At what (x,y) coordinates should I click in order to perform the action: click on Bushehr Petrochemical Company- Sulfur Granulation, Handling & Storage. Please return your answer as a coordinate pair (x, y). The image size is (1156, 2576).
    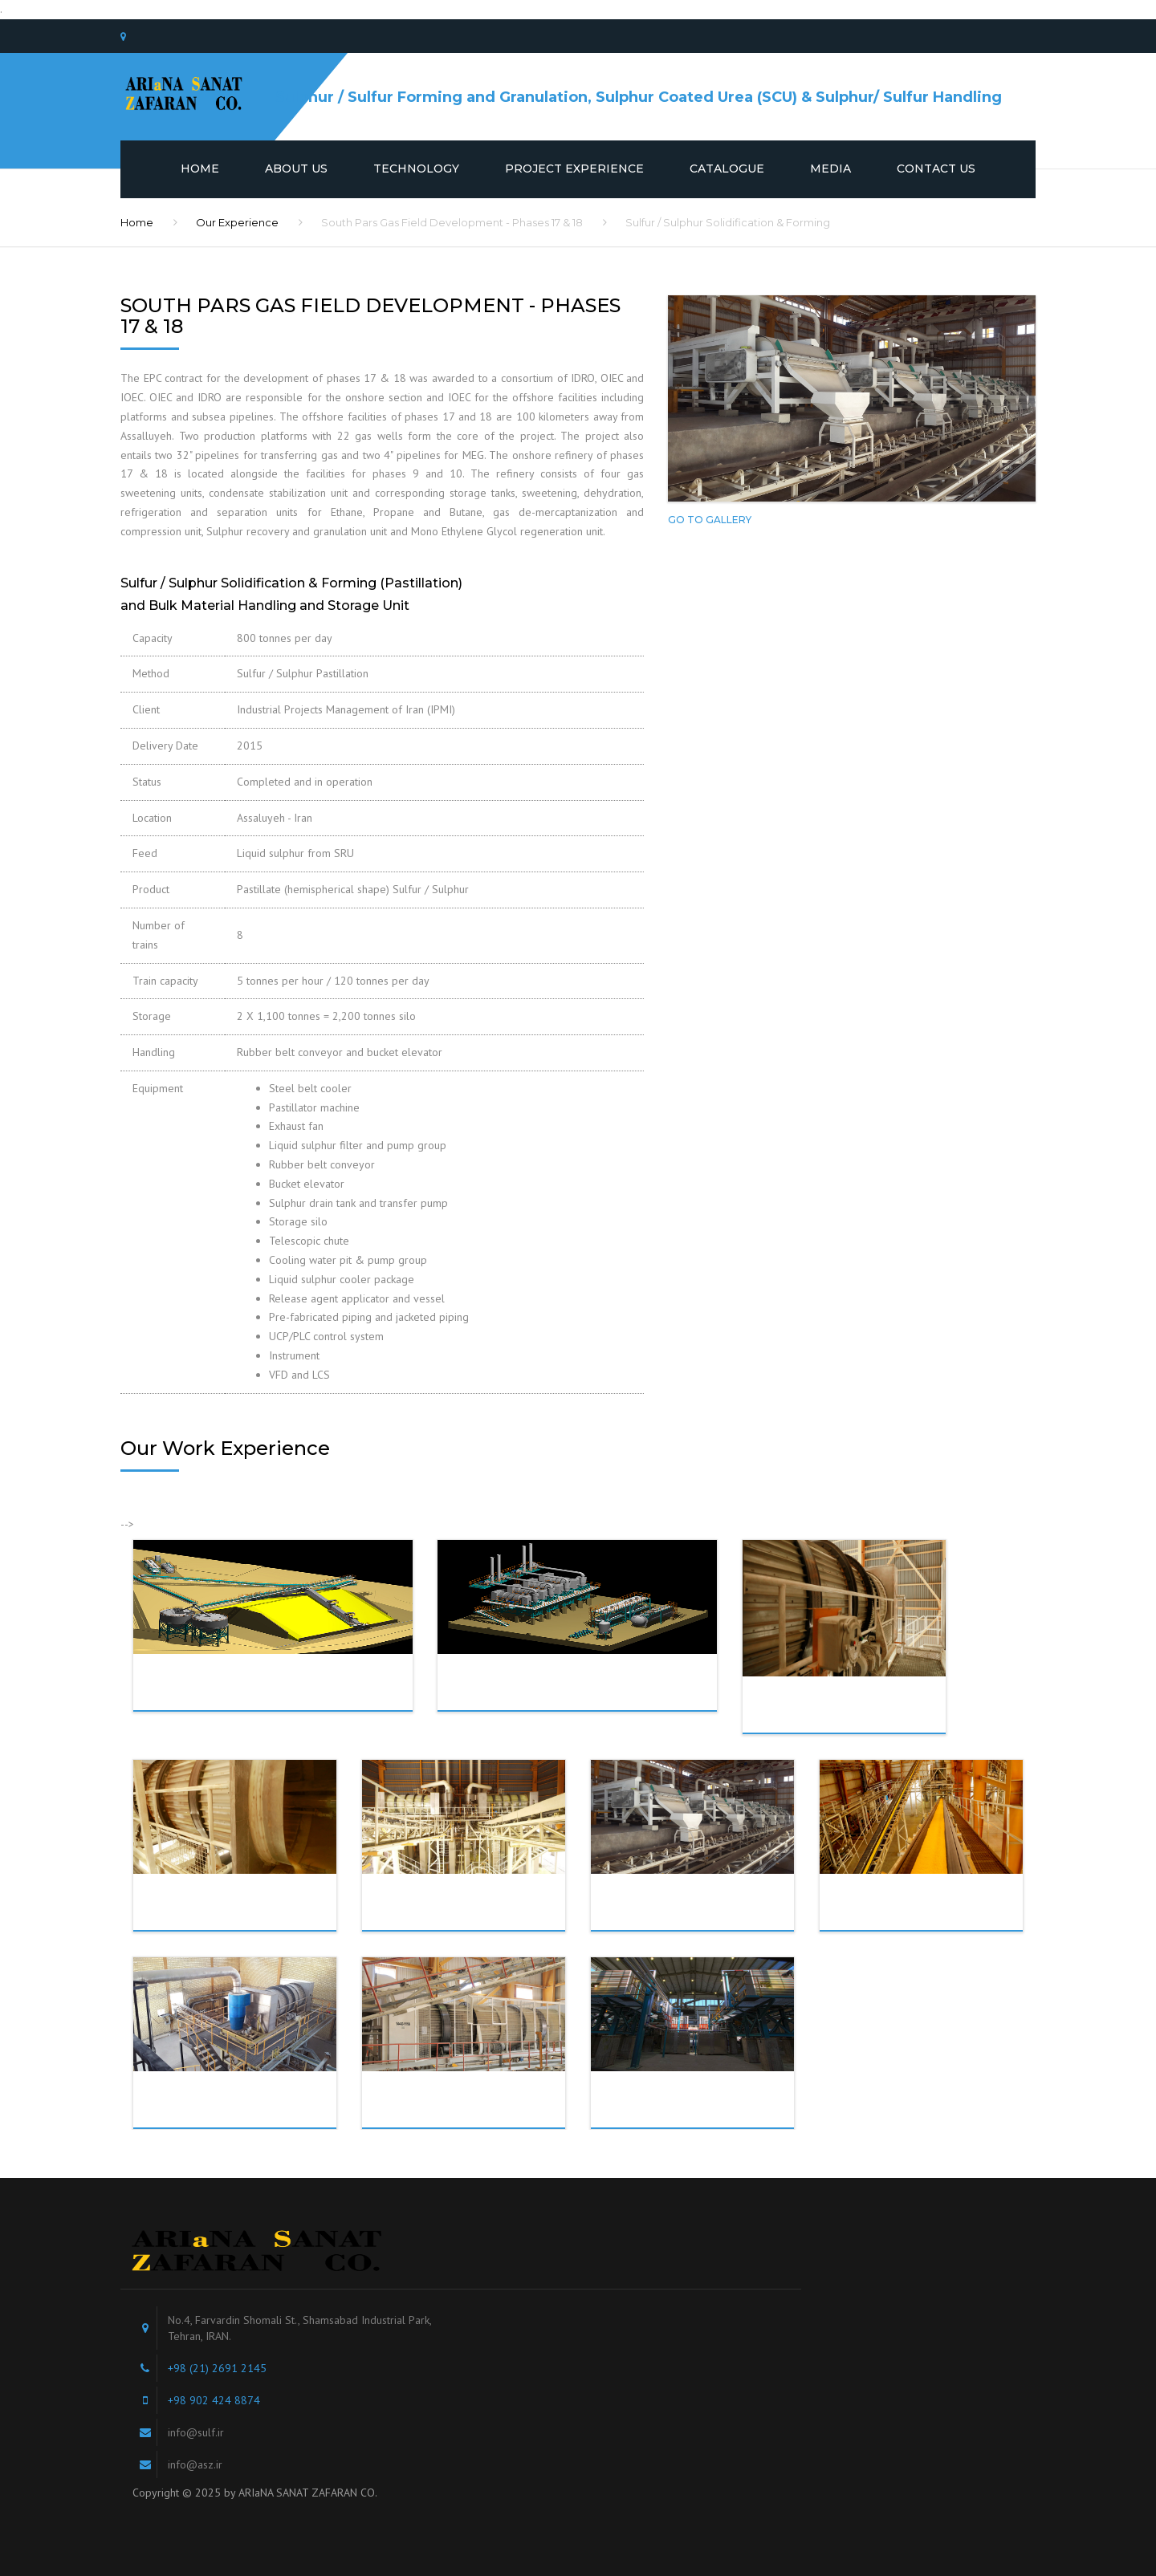
    Looking at the image, I should click on (256, 1924).